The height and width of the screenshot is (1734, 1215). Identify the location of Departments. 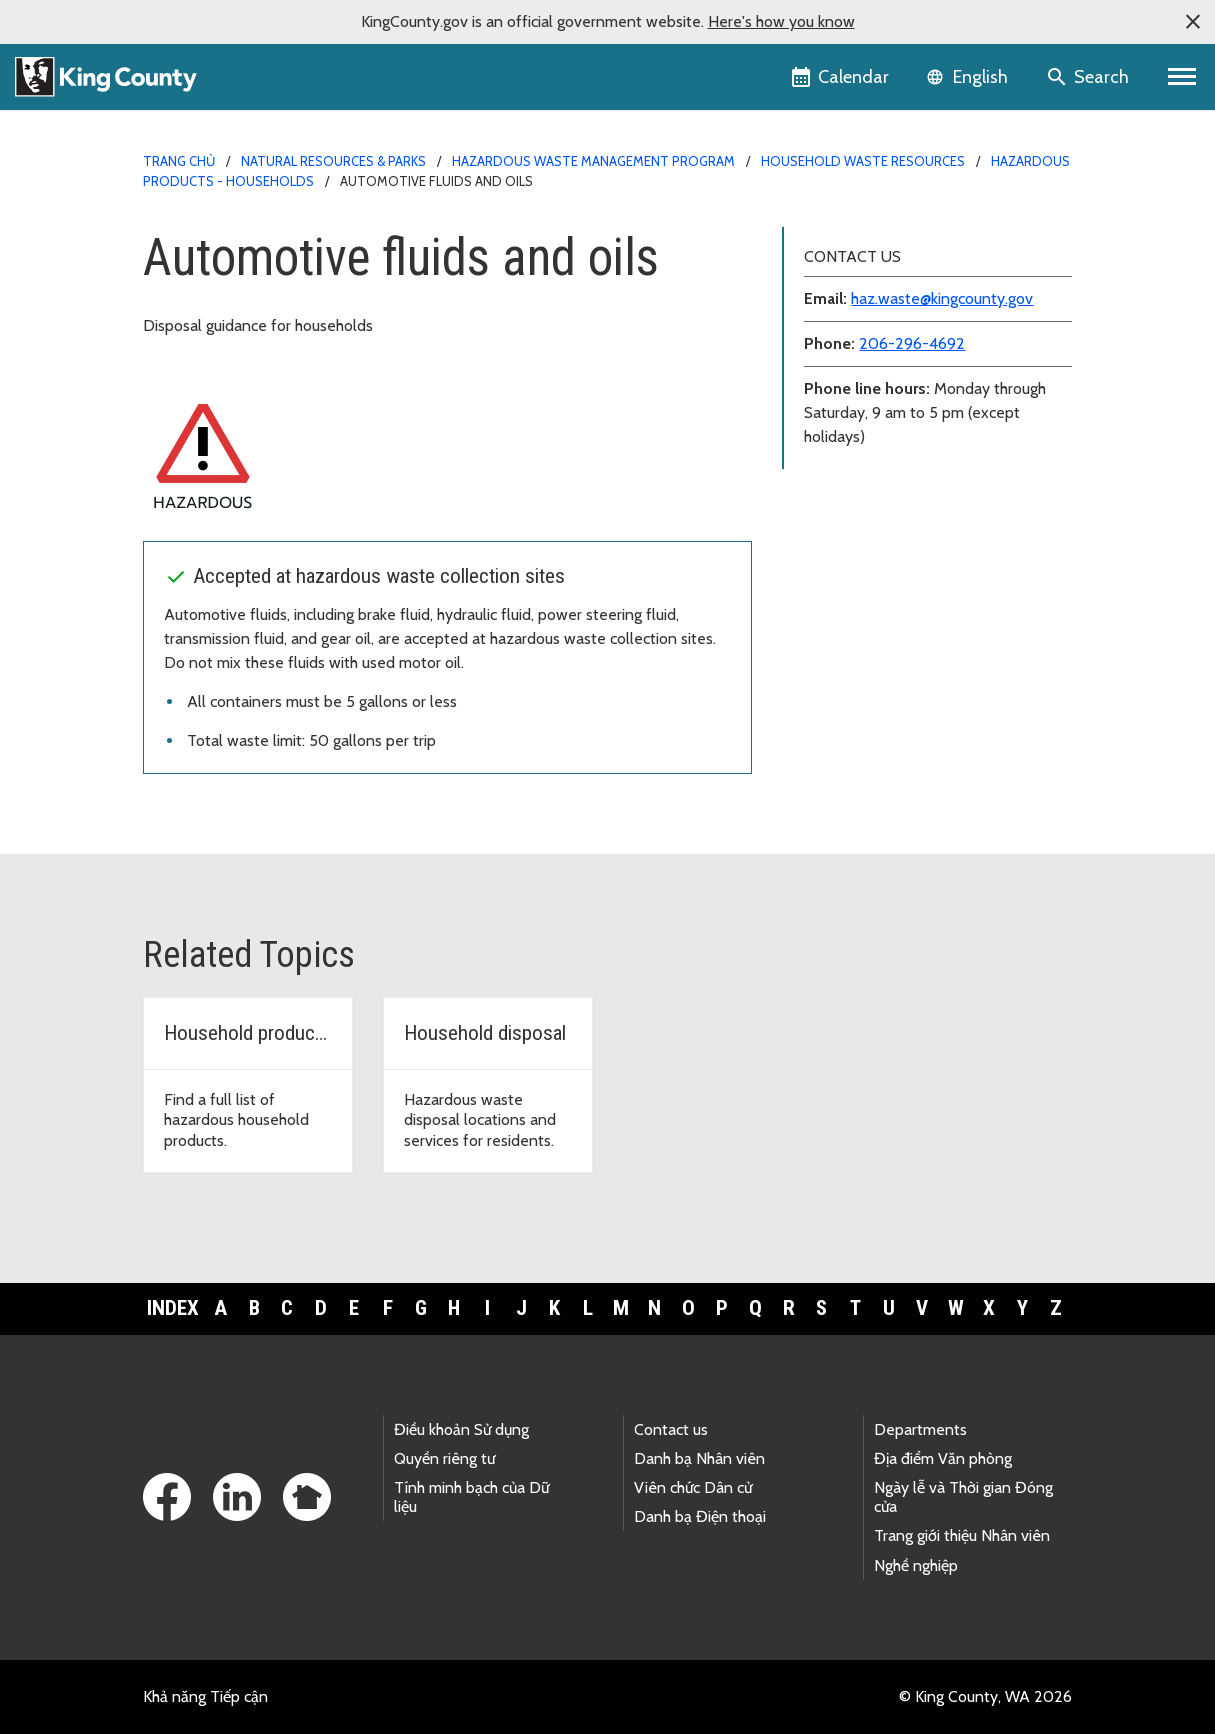
(920, 1429).